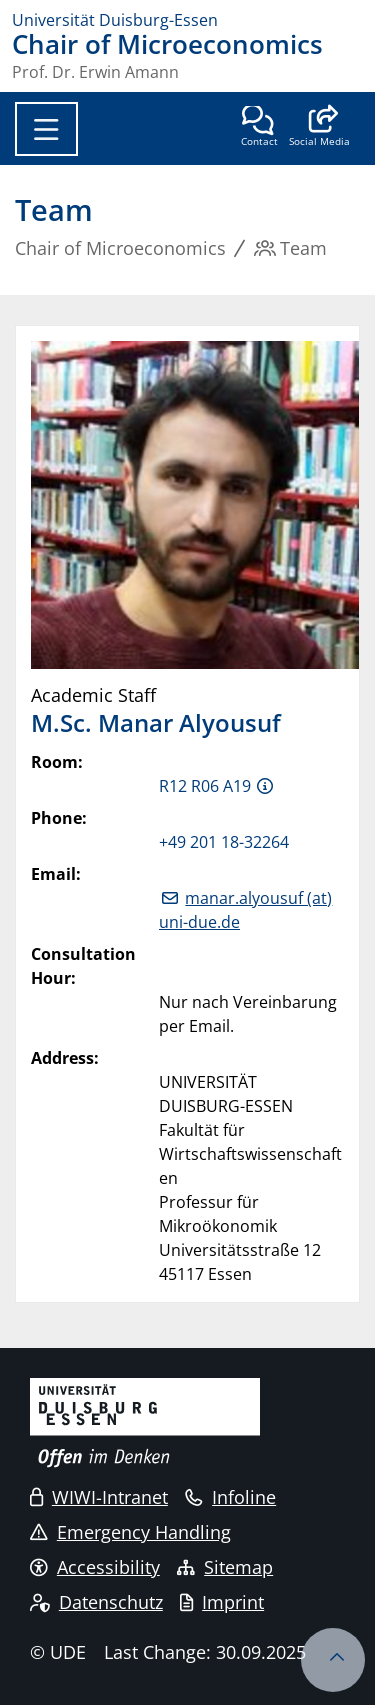 This screenshot has height=1705, width=375. What do you see at coordinates (224, 842) in the screenshot?
I see `+49 201 18-32264` at bounding box center [224, 842].